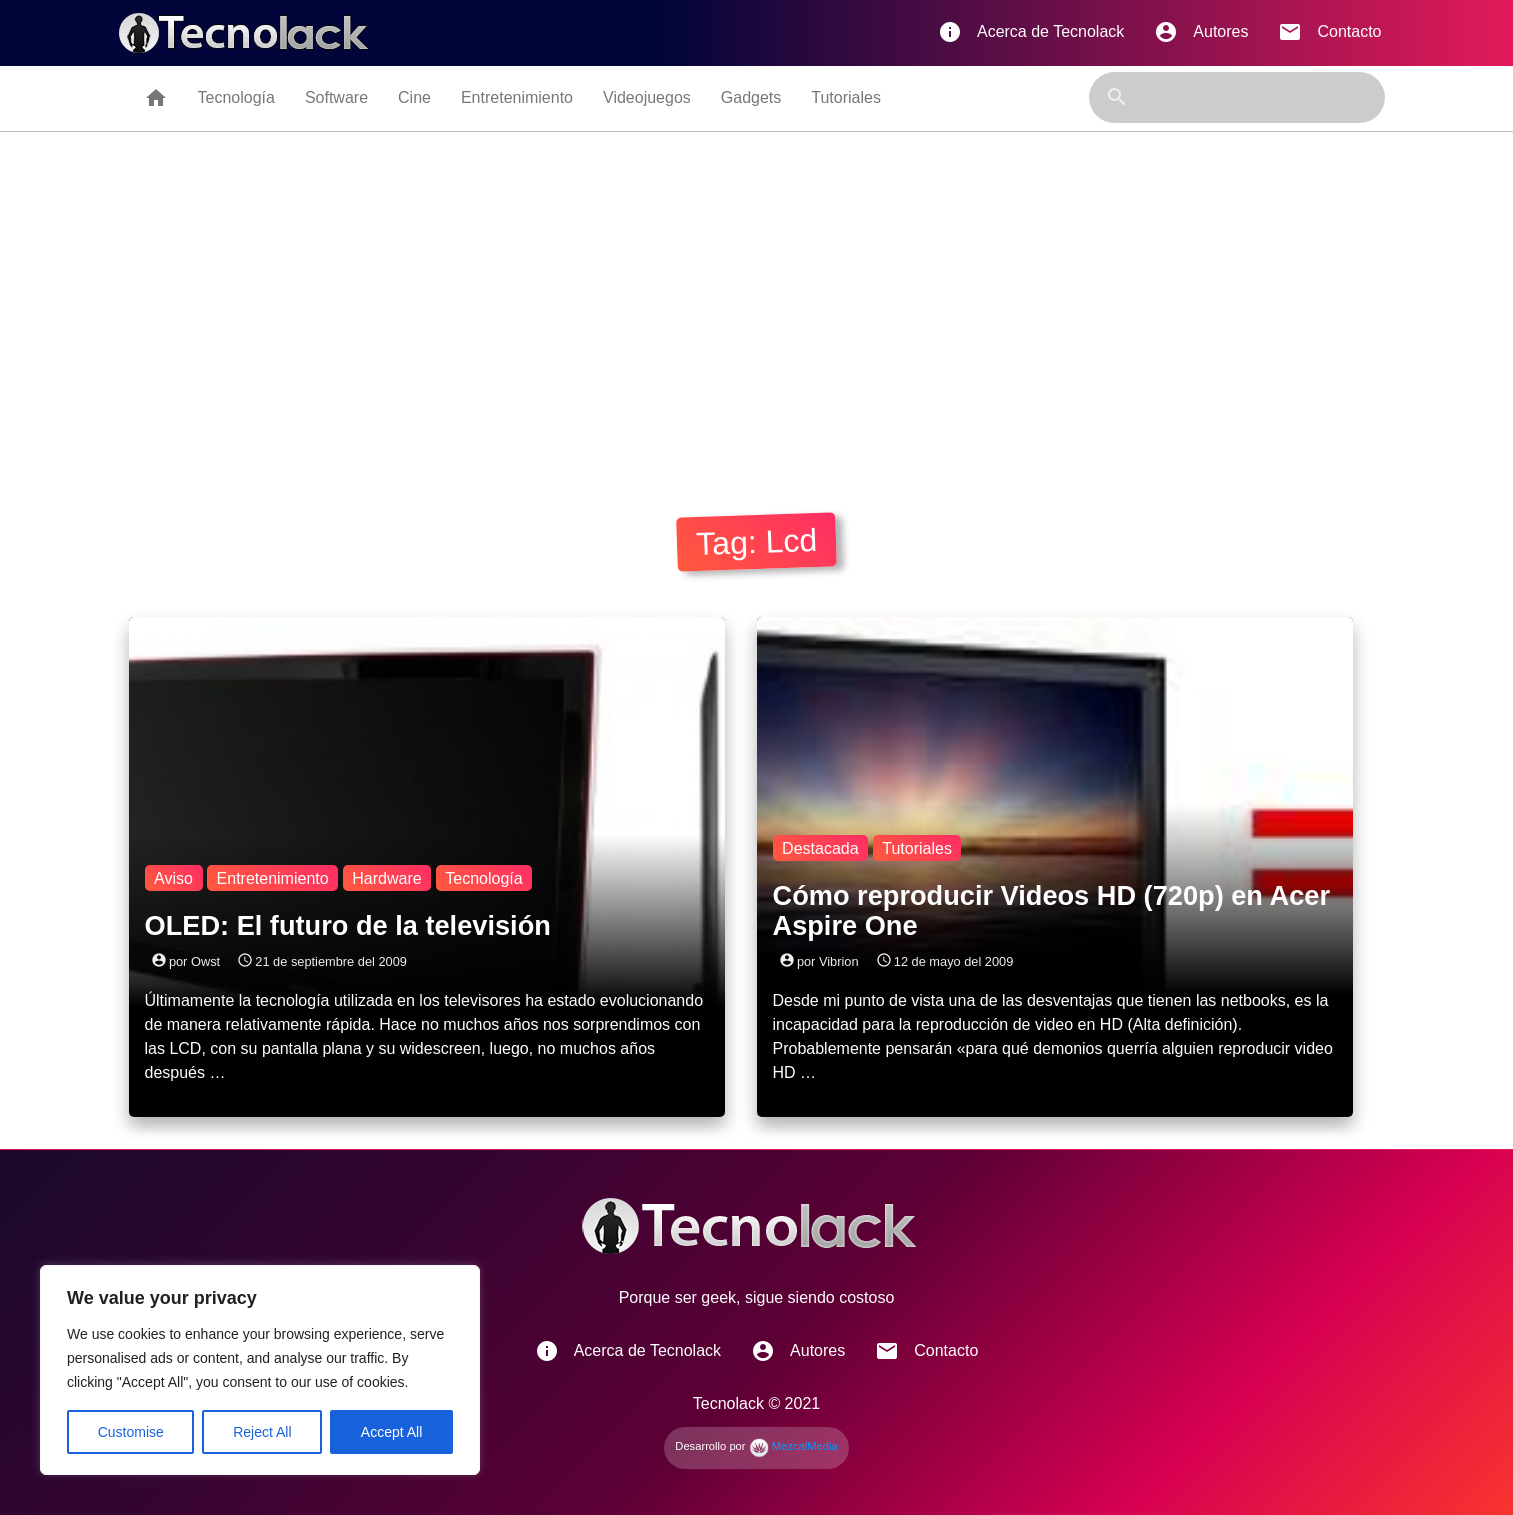  Describe the element at coordinates (846, 97) in the screenshot. I see `Tutoriales` at that location.